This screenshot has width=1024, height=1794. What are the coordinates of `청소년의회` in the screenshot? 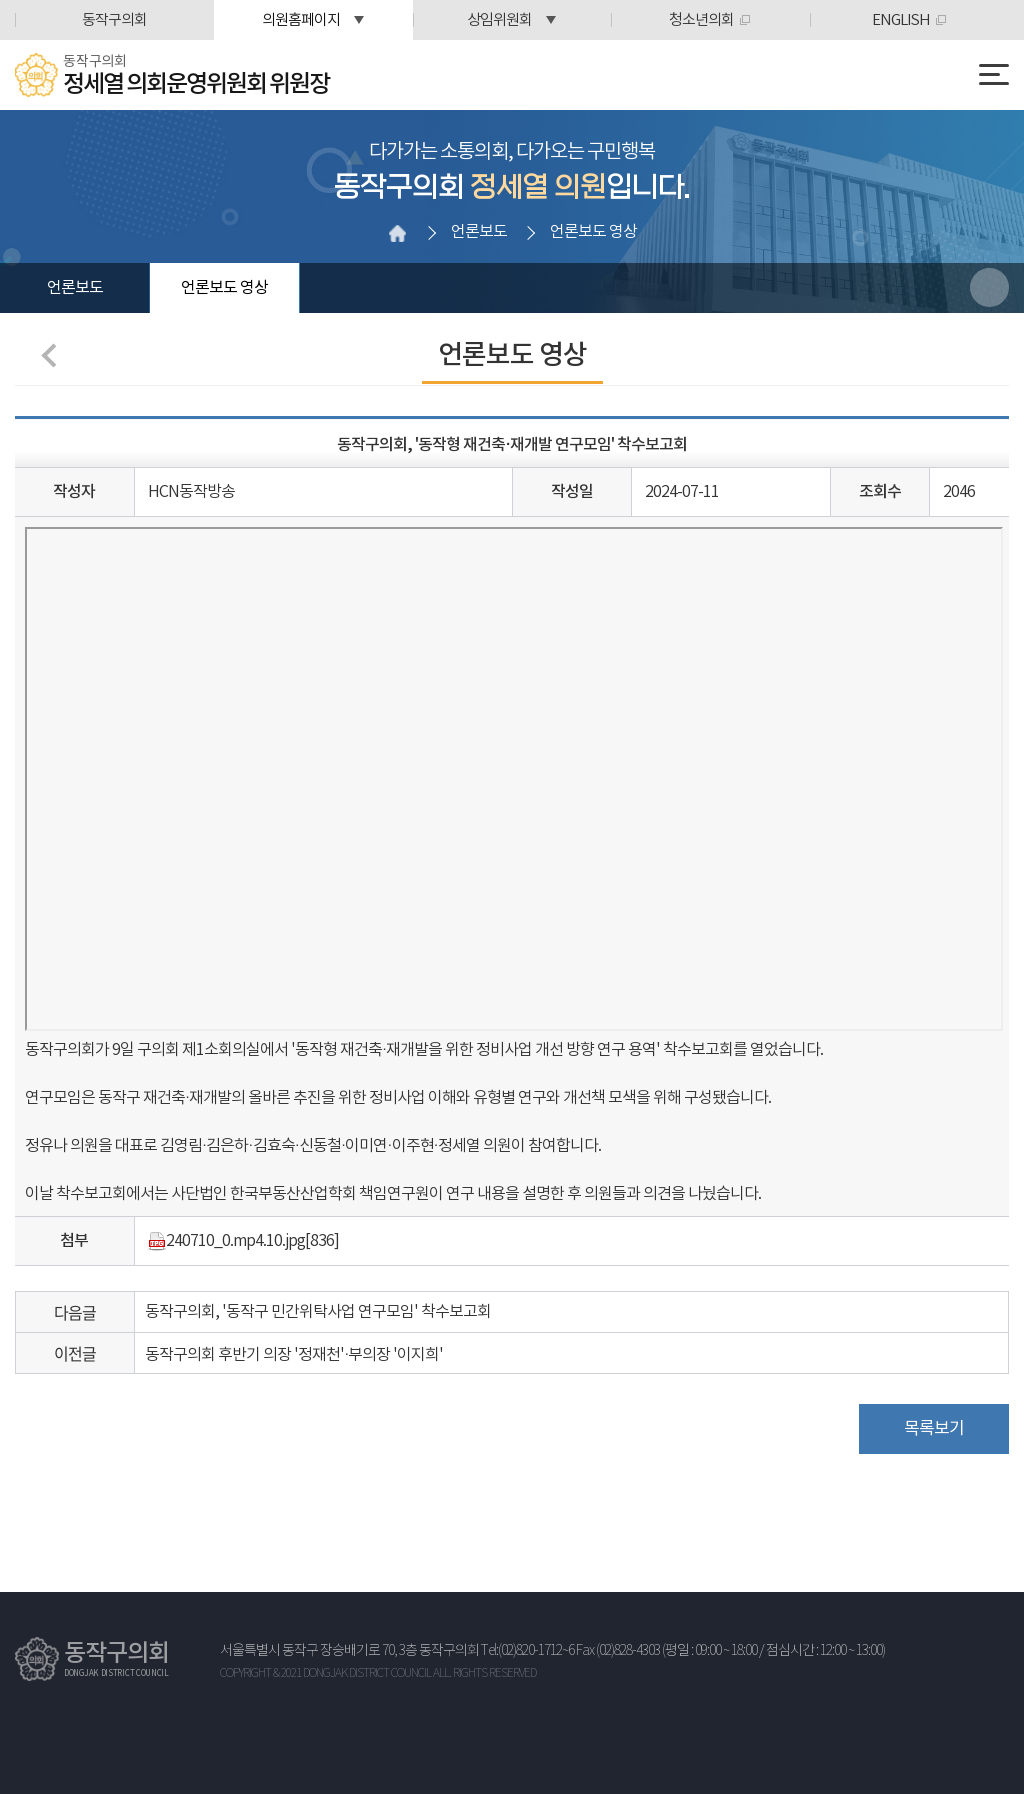 It's located at (701, 20).